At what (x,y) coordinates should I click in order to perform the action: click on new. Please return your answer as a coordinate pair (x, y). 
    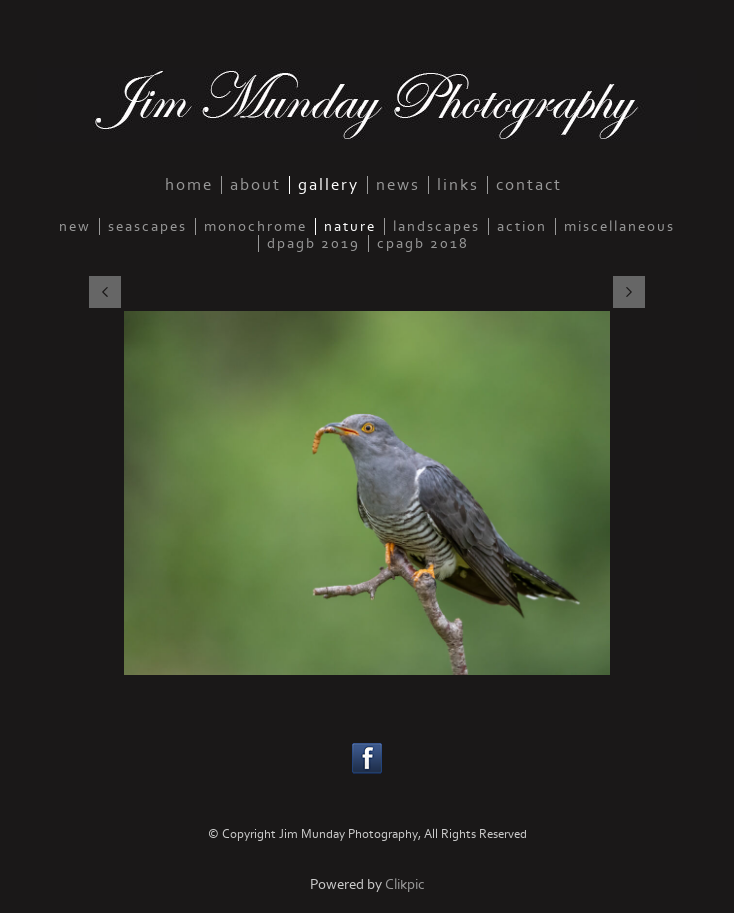
    Looking at the image, I should click on (75, 226).